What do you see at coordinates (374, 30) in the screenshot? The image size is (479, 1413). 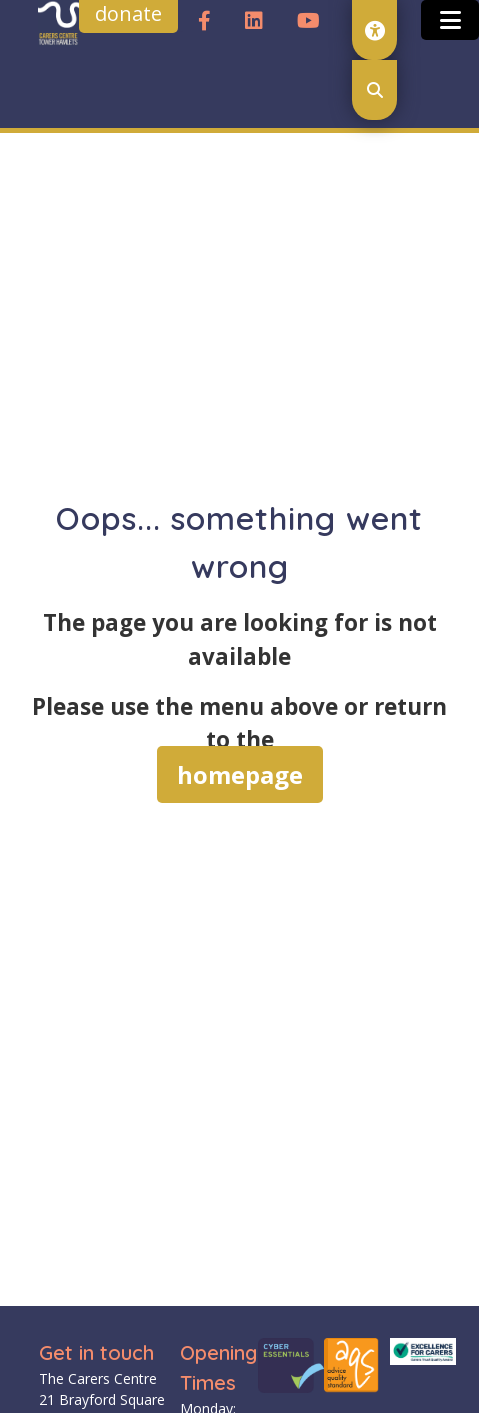 I see `[open accessibility toolset]` at bounding box center [374, 30].